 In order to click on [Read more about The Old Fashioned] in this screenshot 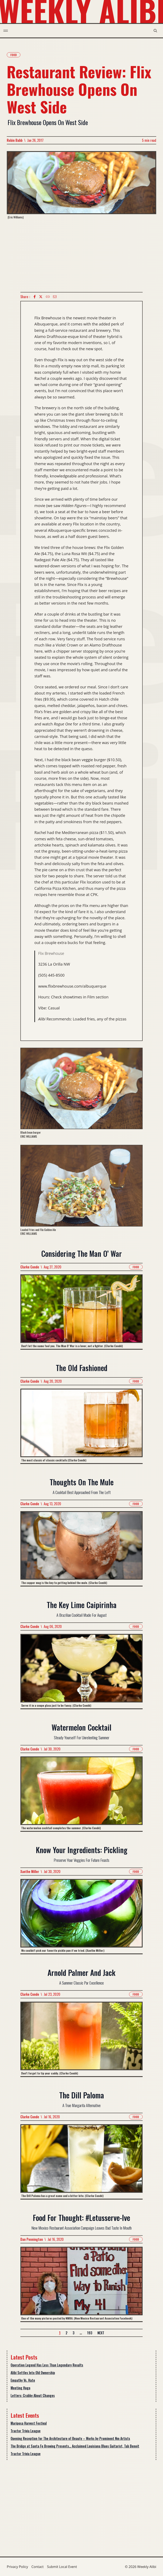, I will do `click(81, 1426)`.